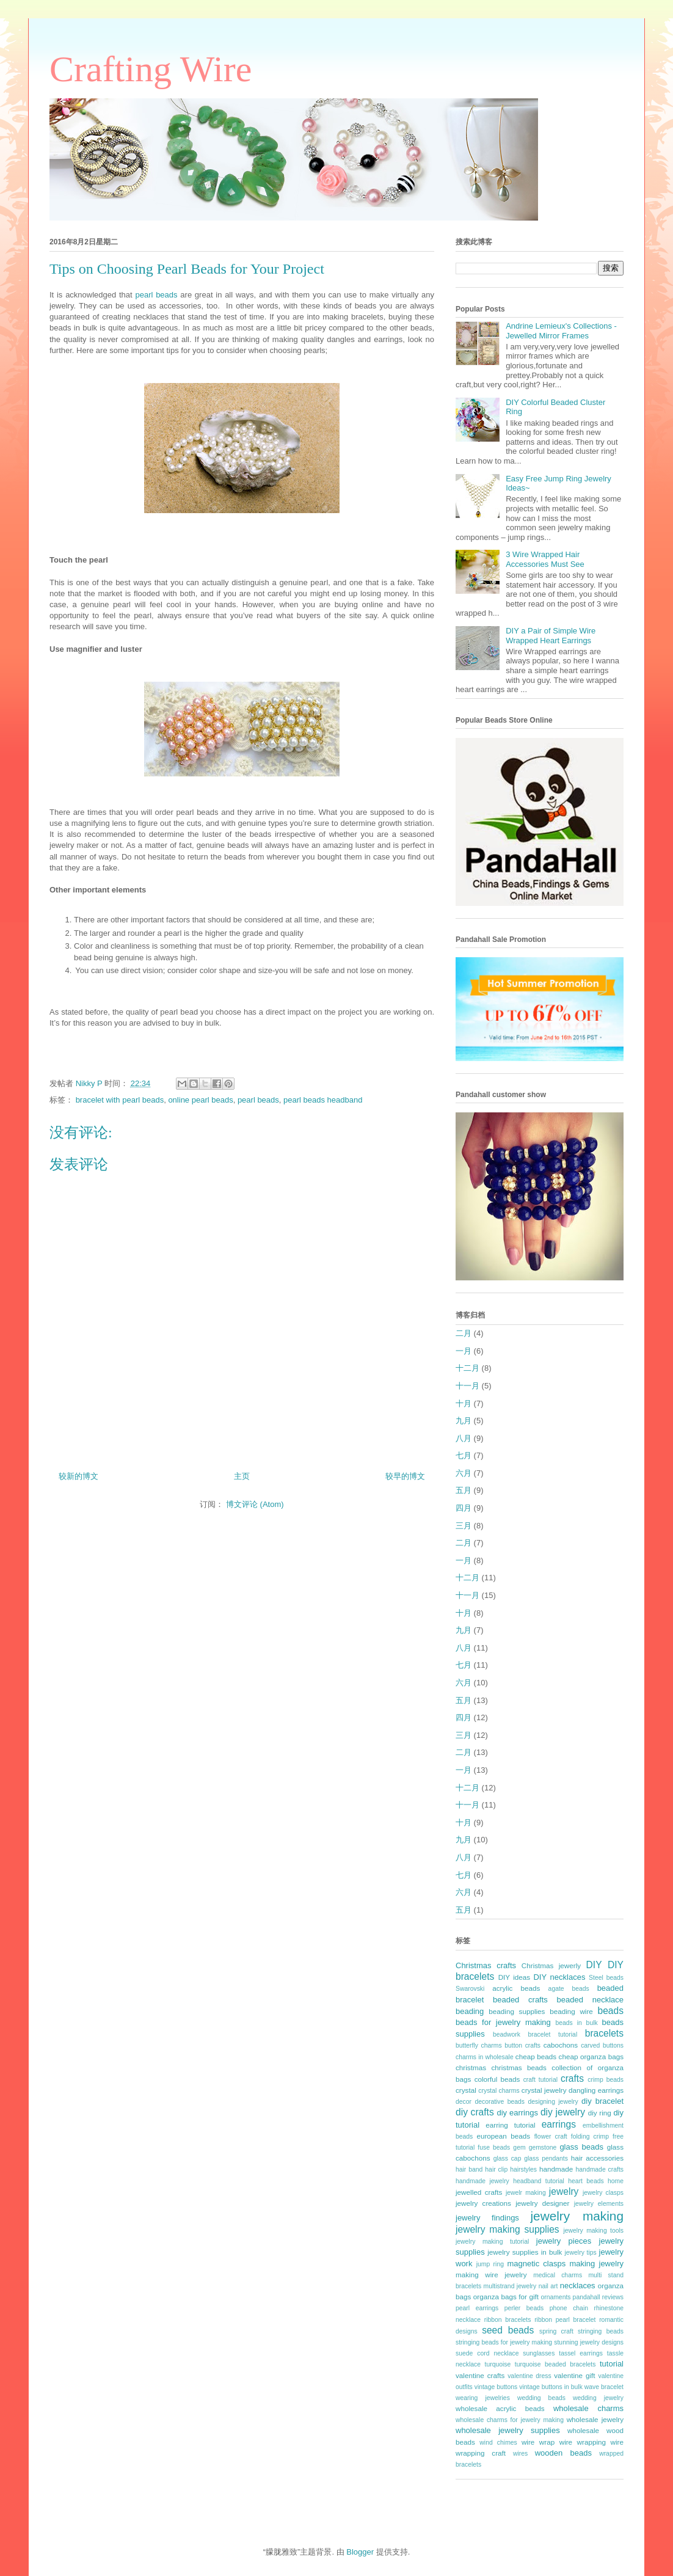  What do you see at coordinates (603, 2192) in the screenshot?
I see `jewelry clasps` at bounding box center [603, 2192].